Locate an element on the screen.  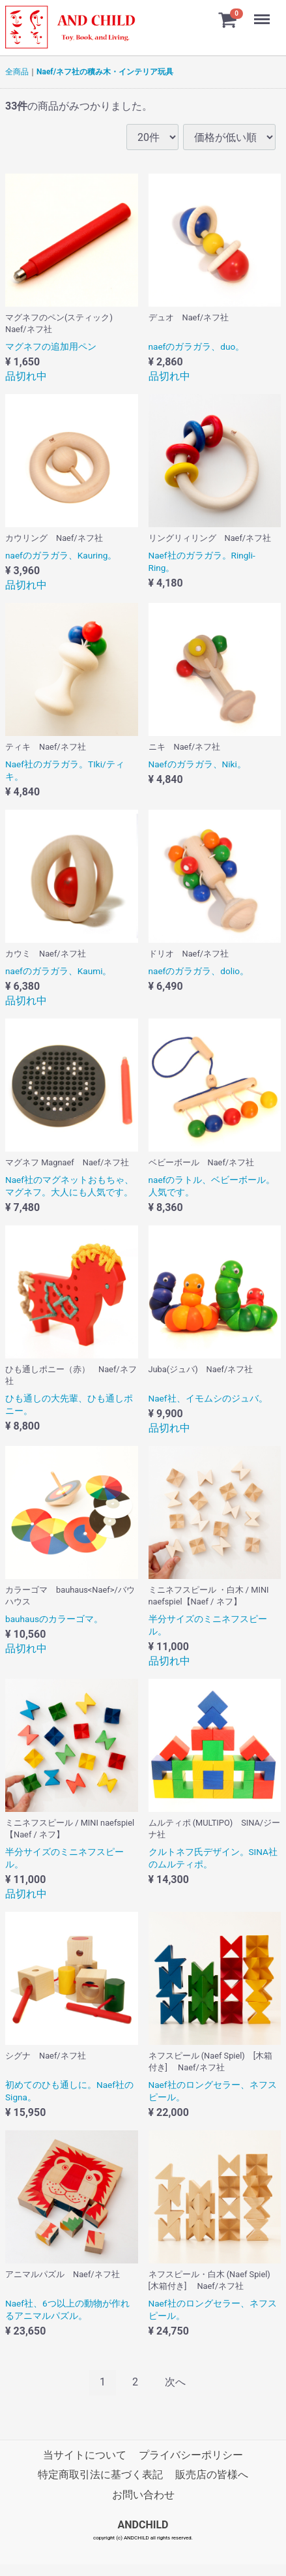
当サイトについて is located at coordinates (84, 2455).